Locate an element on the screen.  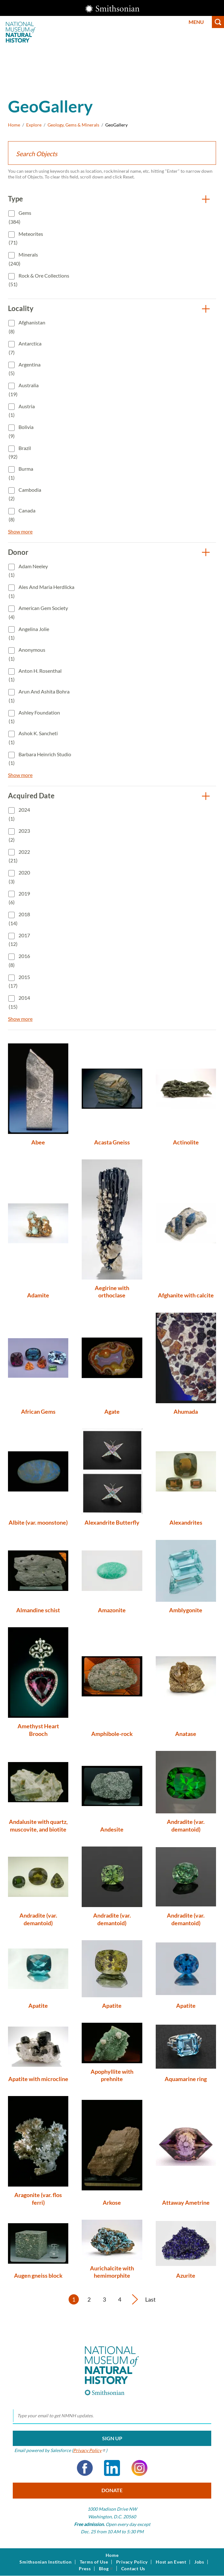
American Gem Society (4) is located at coordinates (38, 612).